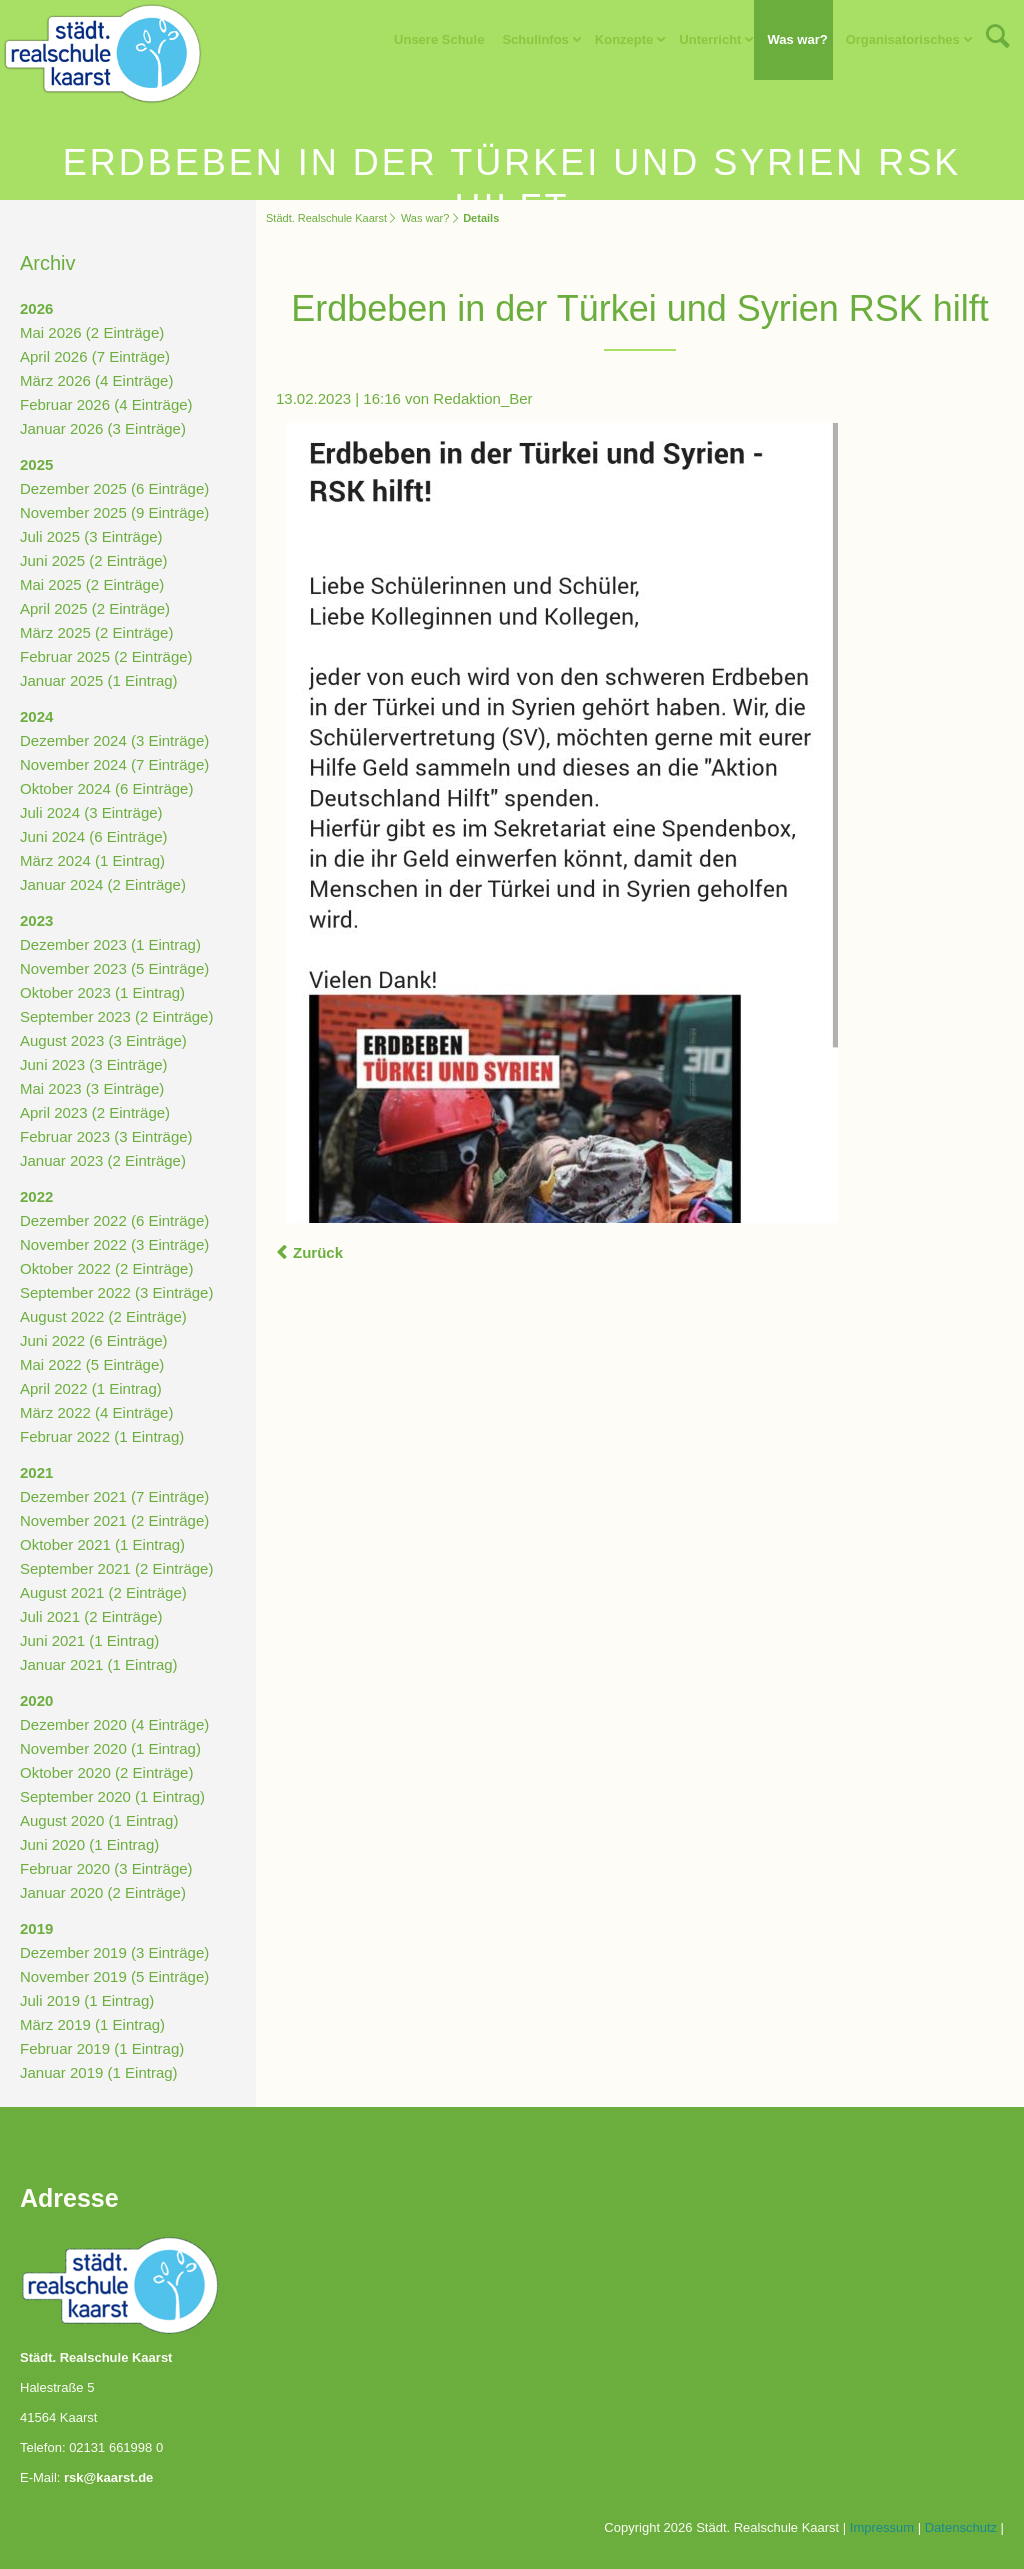  Describe the element at coordinates (114, 1520) in the screenshot. I see `November 2021 (2 Einträge)` at that location.